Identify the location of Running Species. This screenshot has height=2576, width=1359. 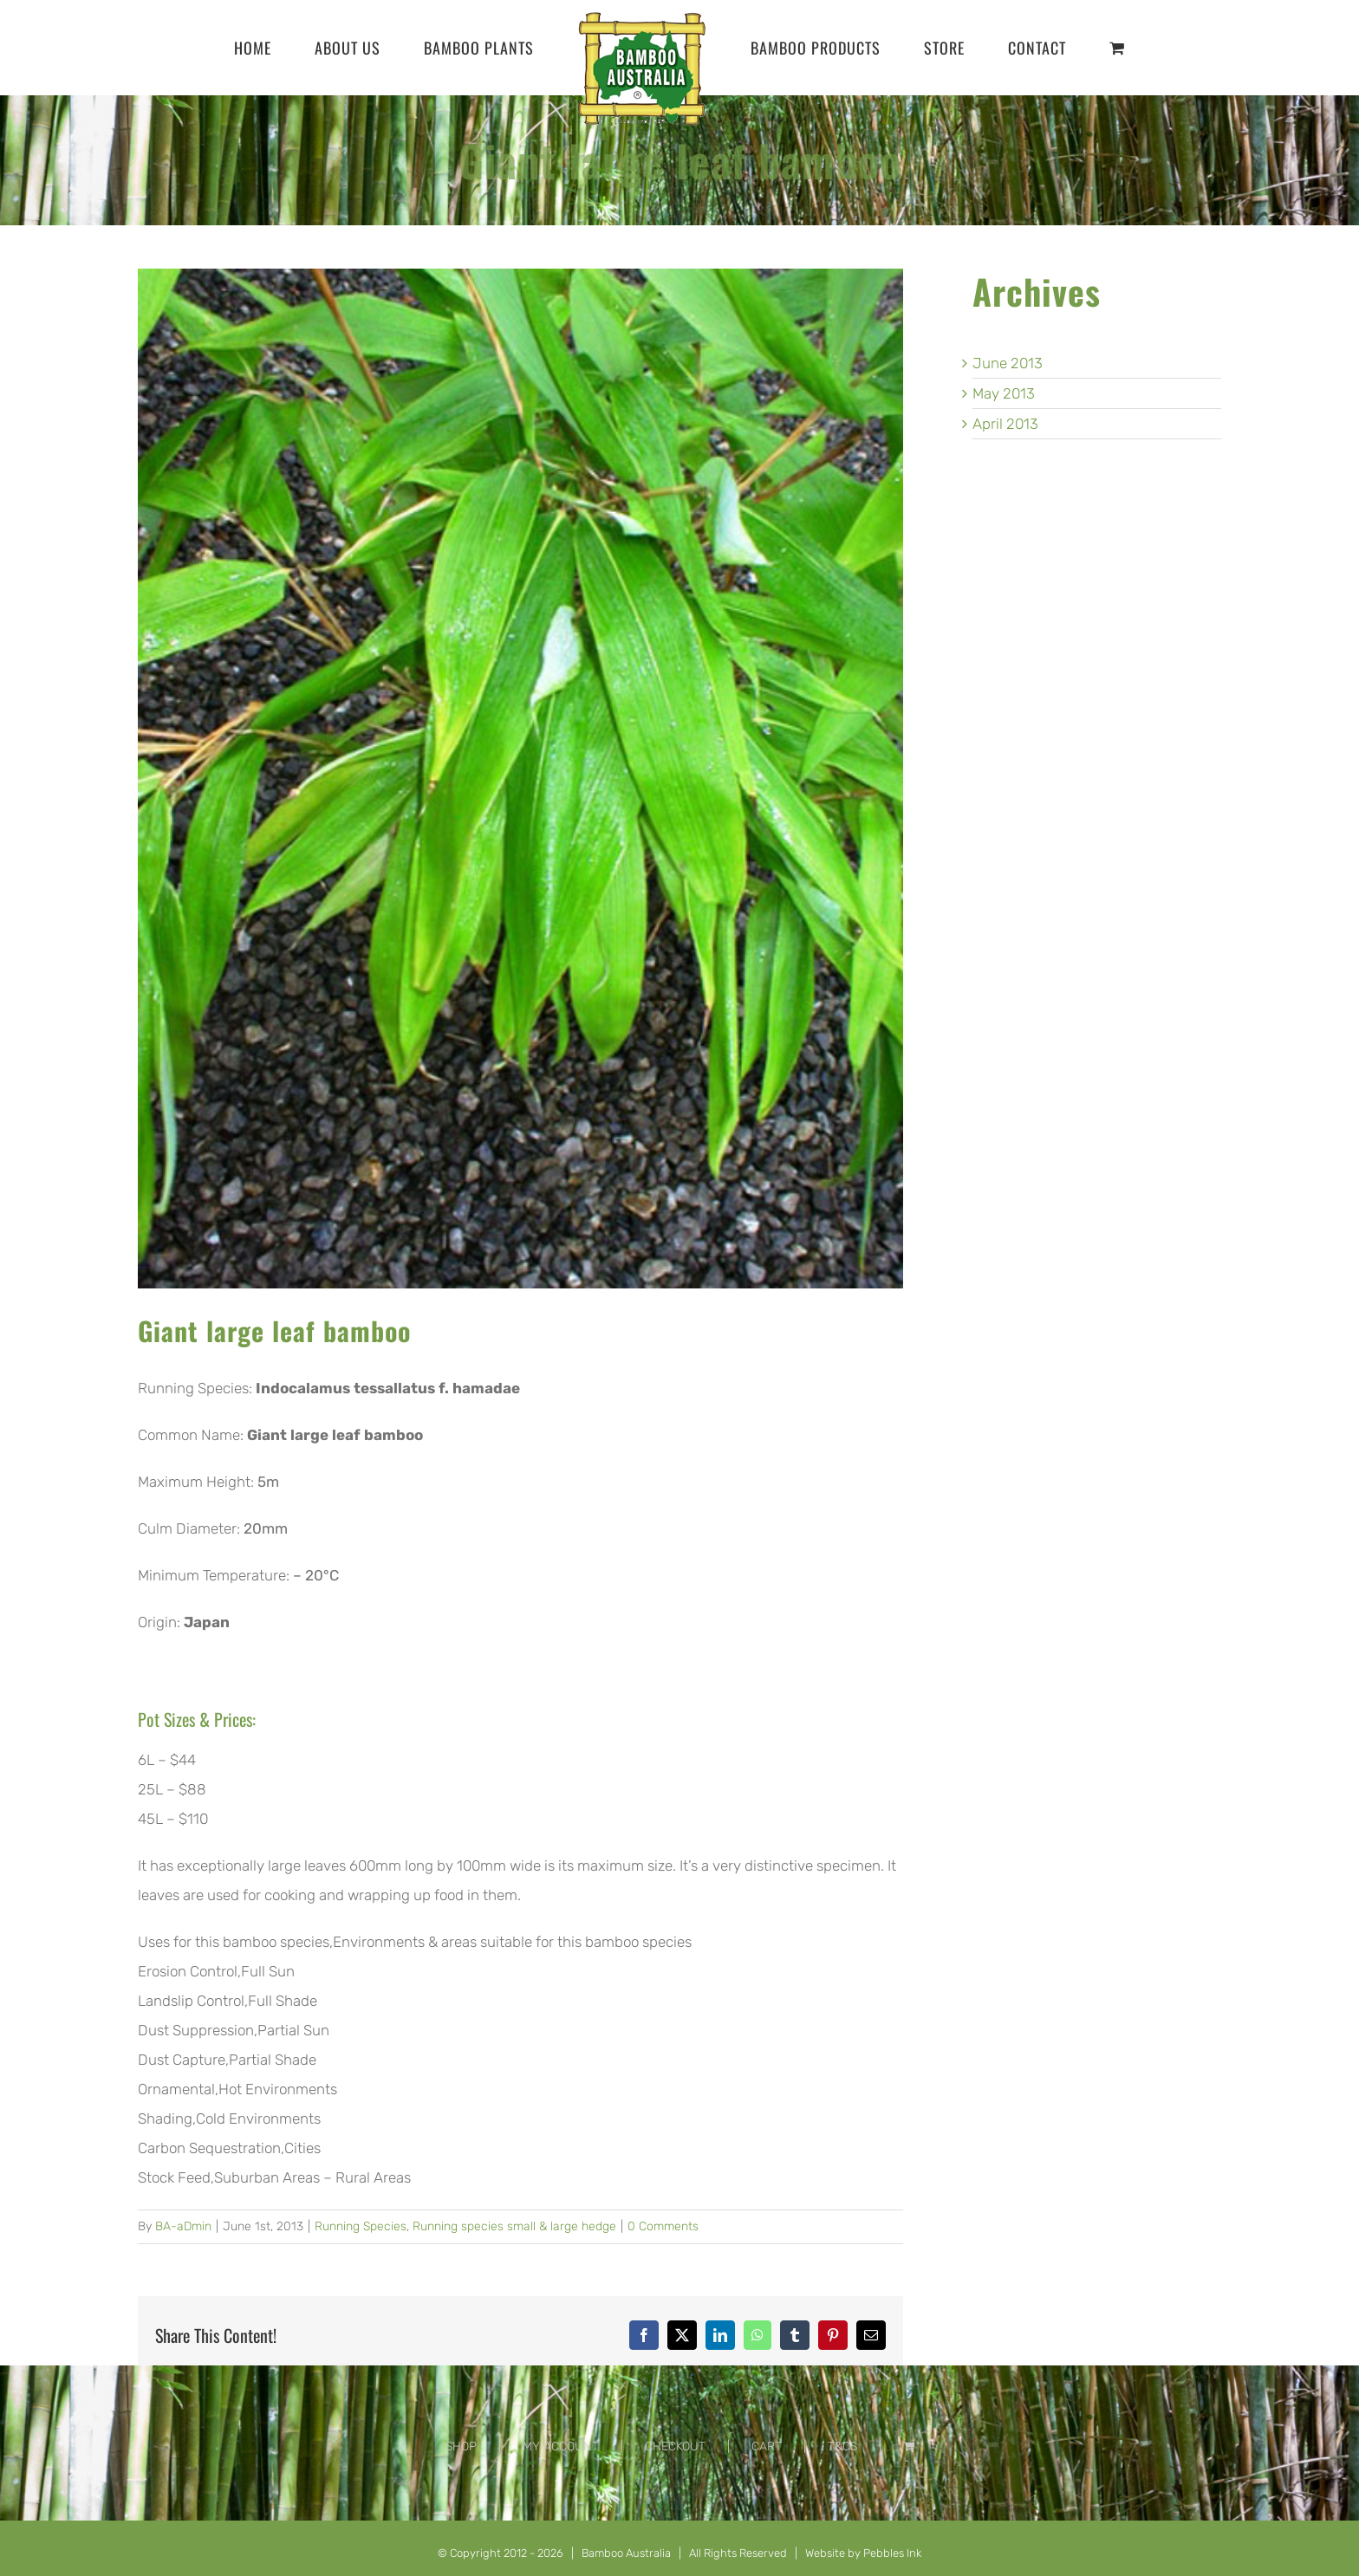
(360, 2226).